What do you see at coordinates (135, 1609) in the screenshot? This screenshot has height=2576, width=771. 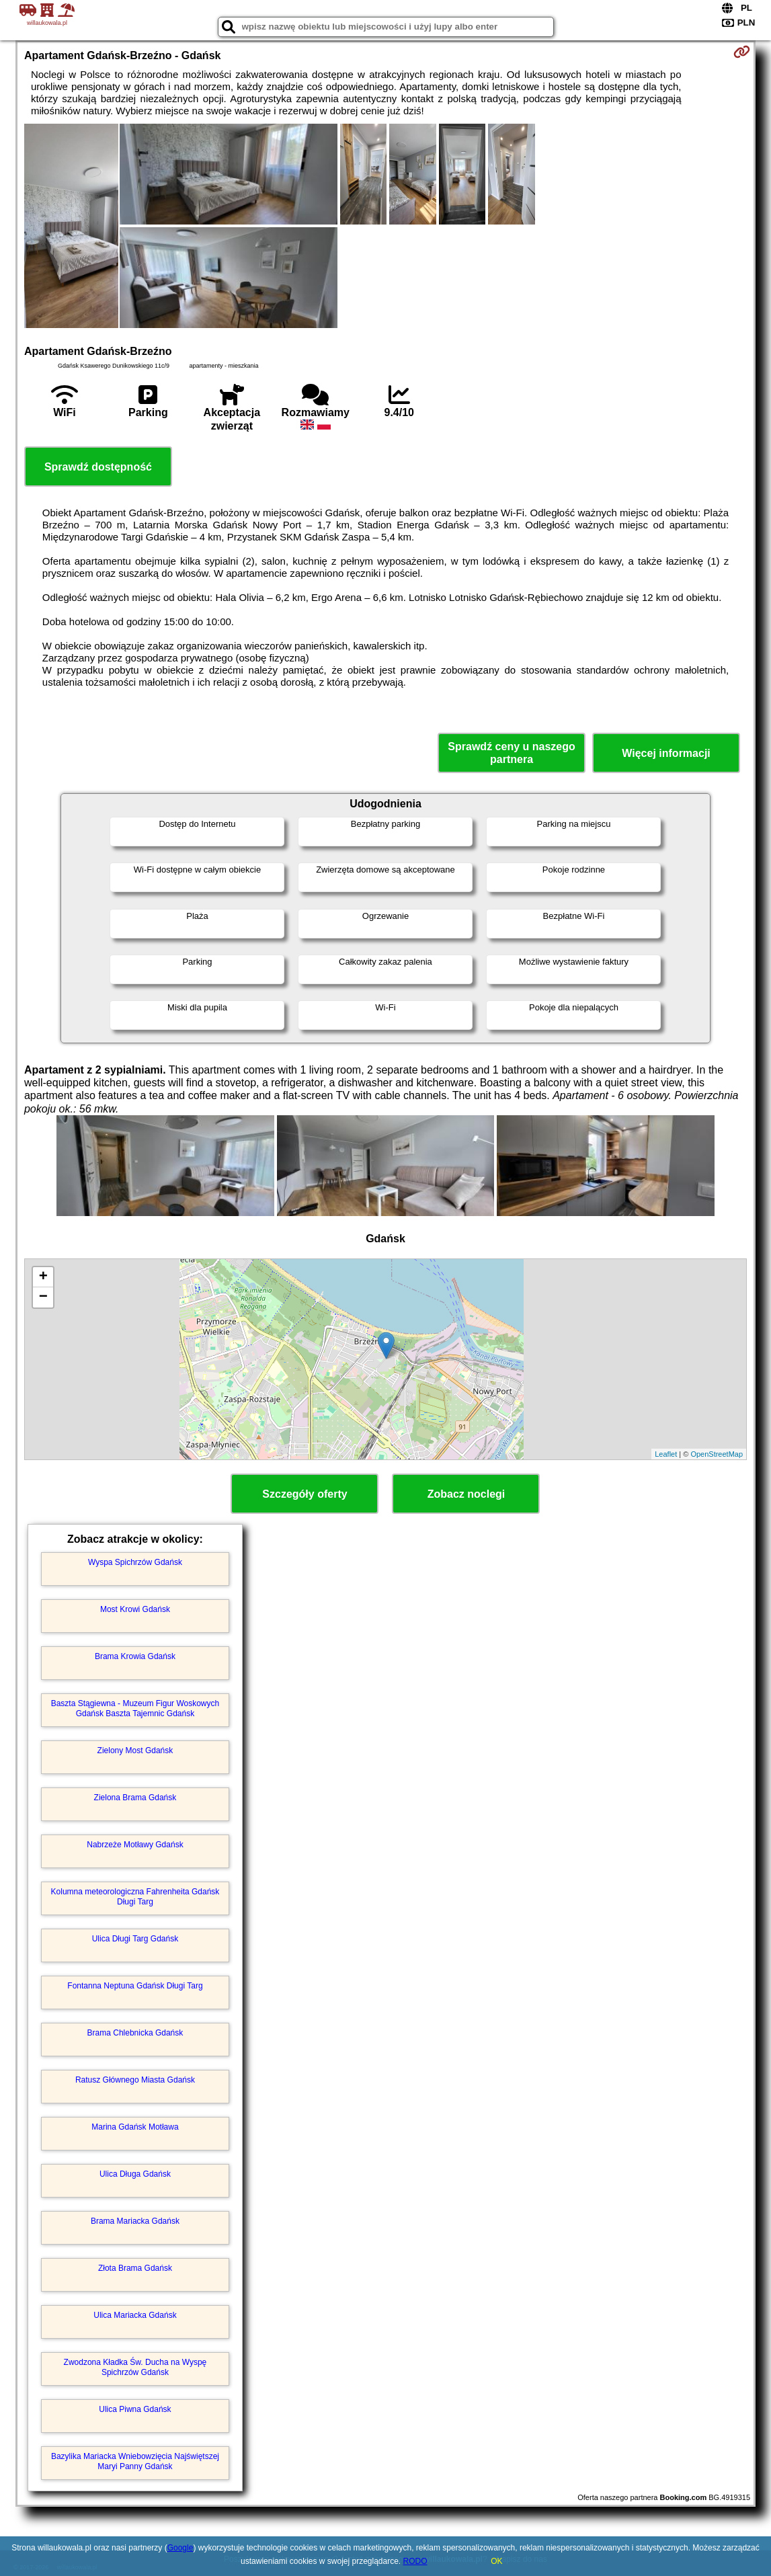 I see `Most Krowi Gdańsk` at bounding box center [135, 1609].